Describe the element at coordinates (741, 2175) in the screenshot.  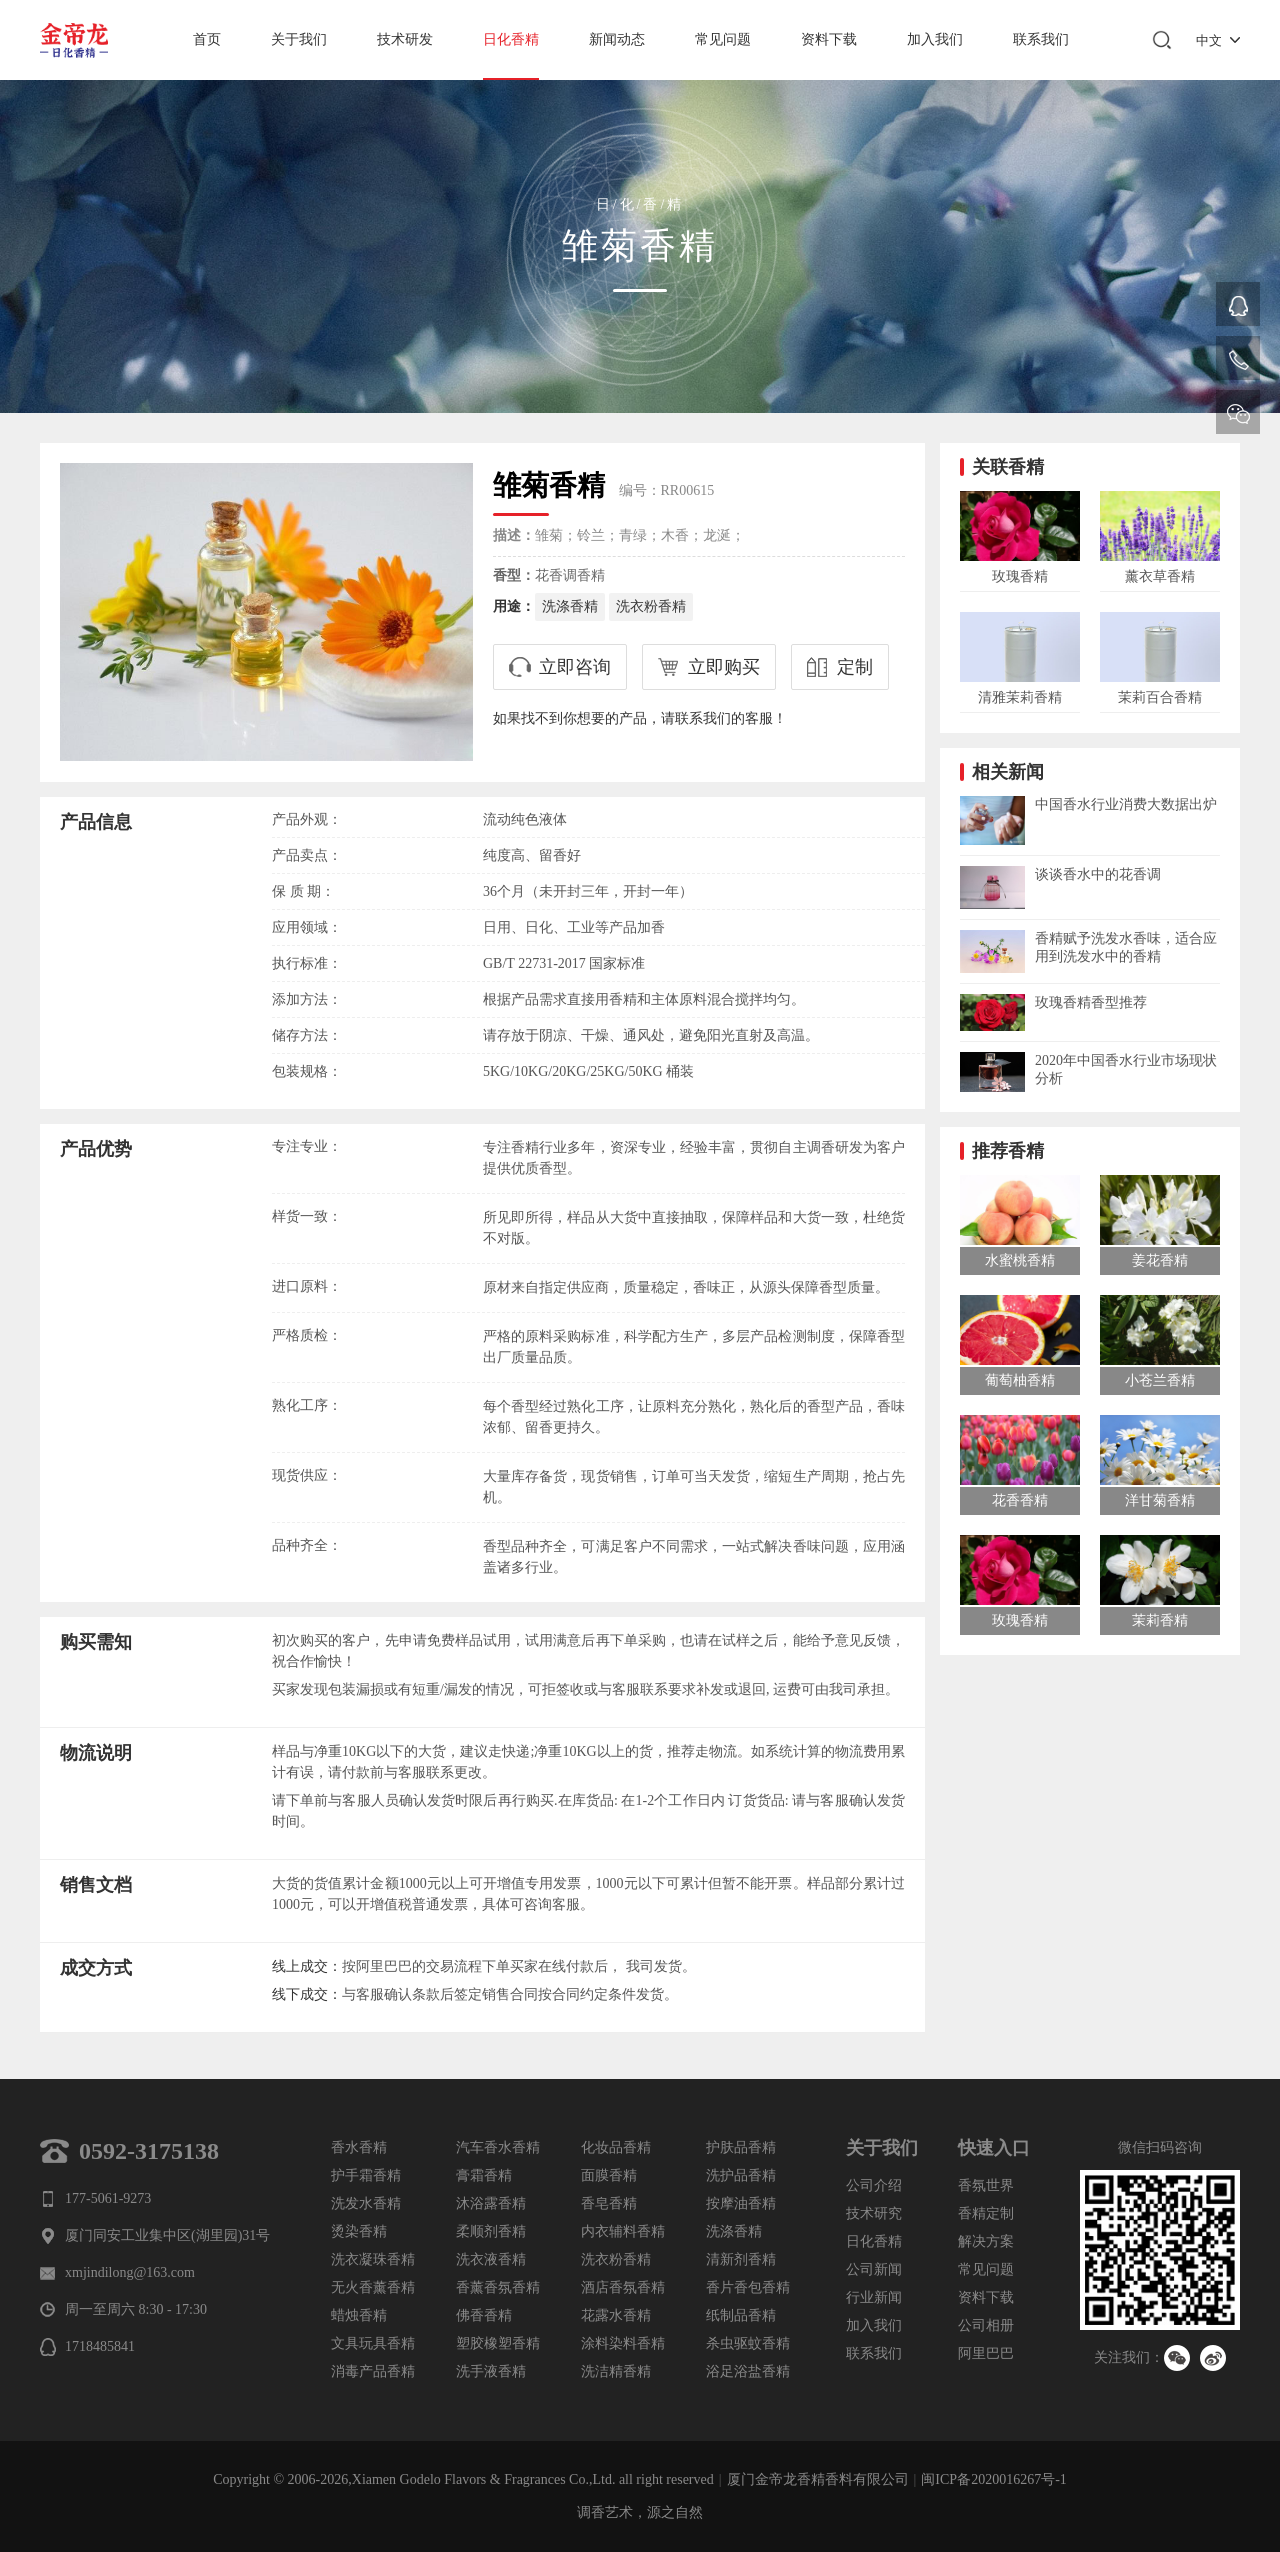
I see `洗护品香精` at that location.